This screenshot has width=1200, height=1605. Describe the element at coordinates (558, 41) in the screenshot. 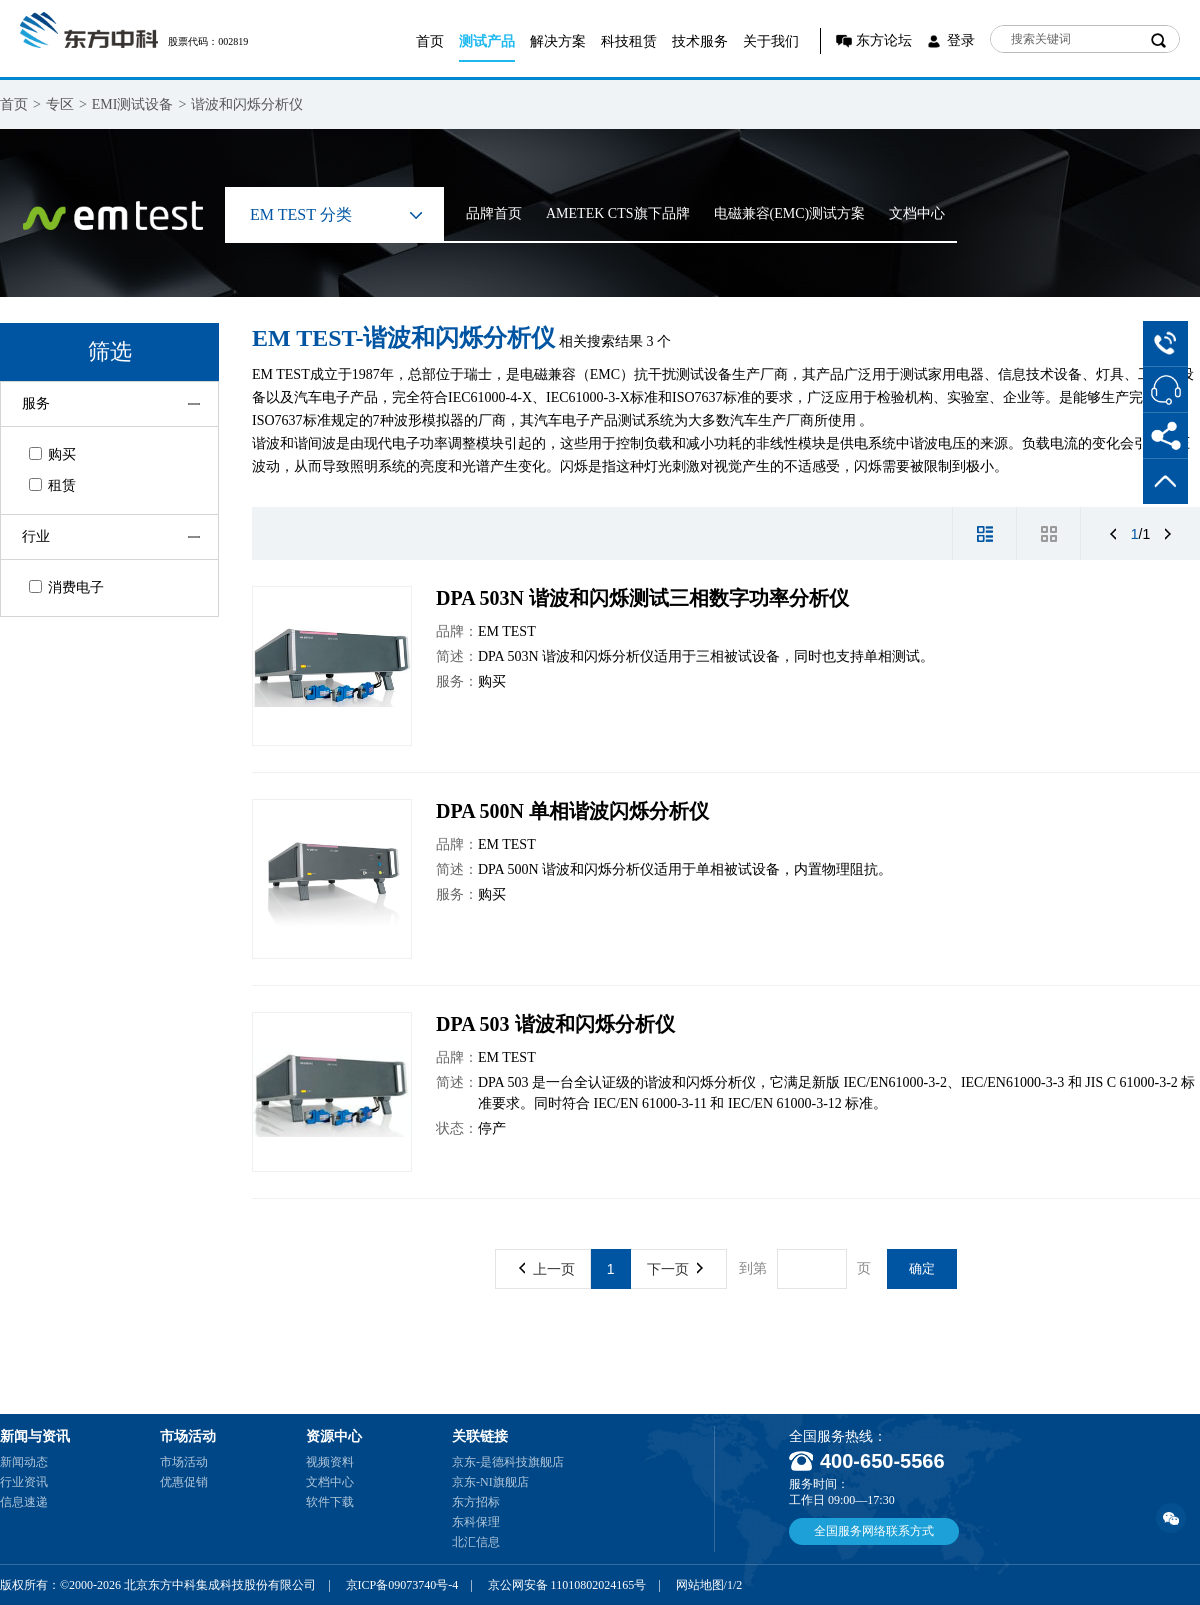

I see `解决方案` at that location.